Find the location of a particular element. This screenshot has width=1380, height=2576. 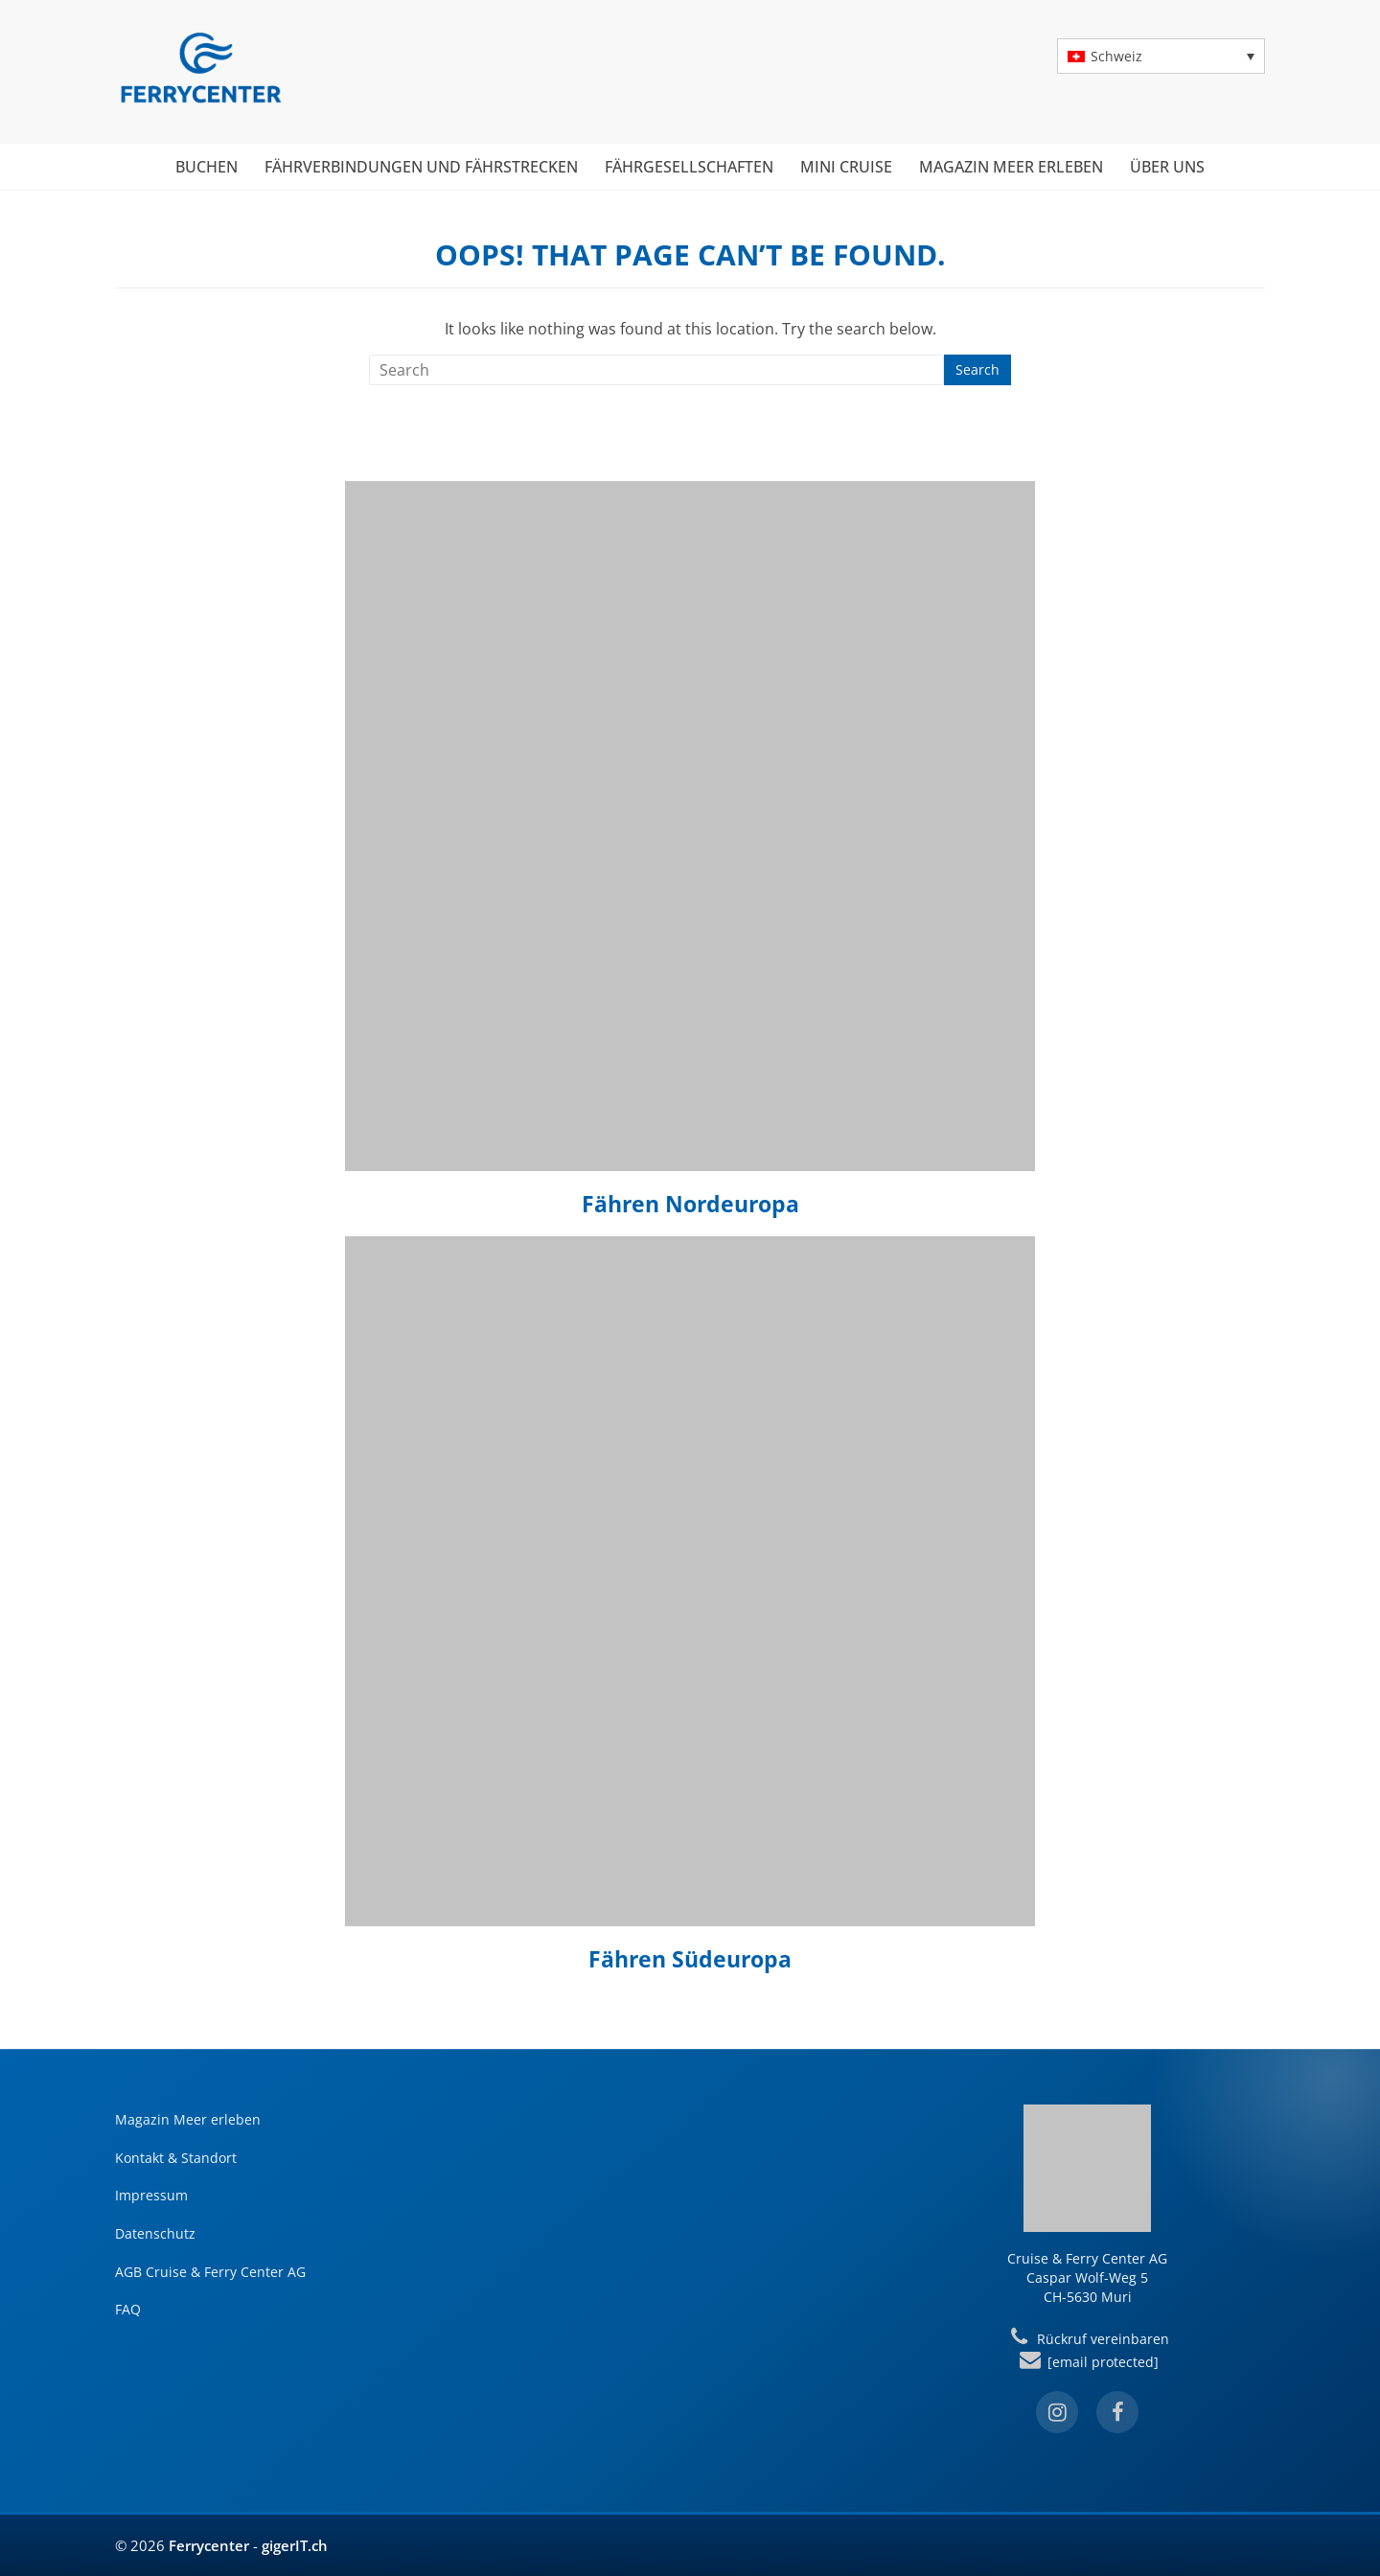

Cruise & Ferry Center AG is located at coordinates (1087, 2258).